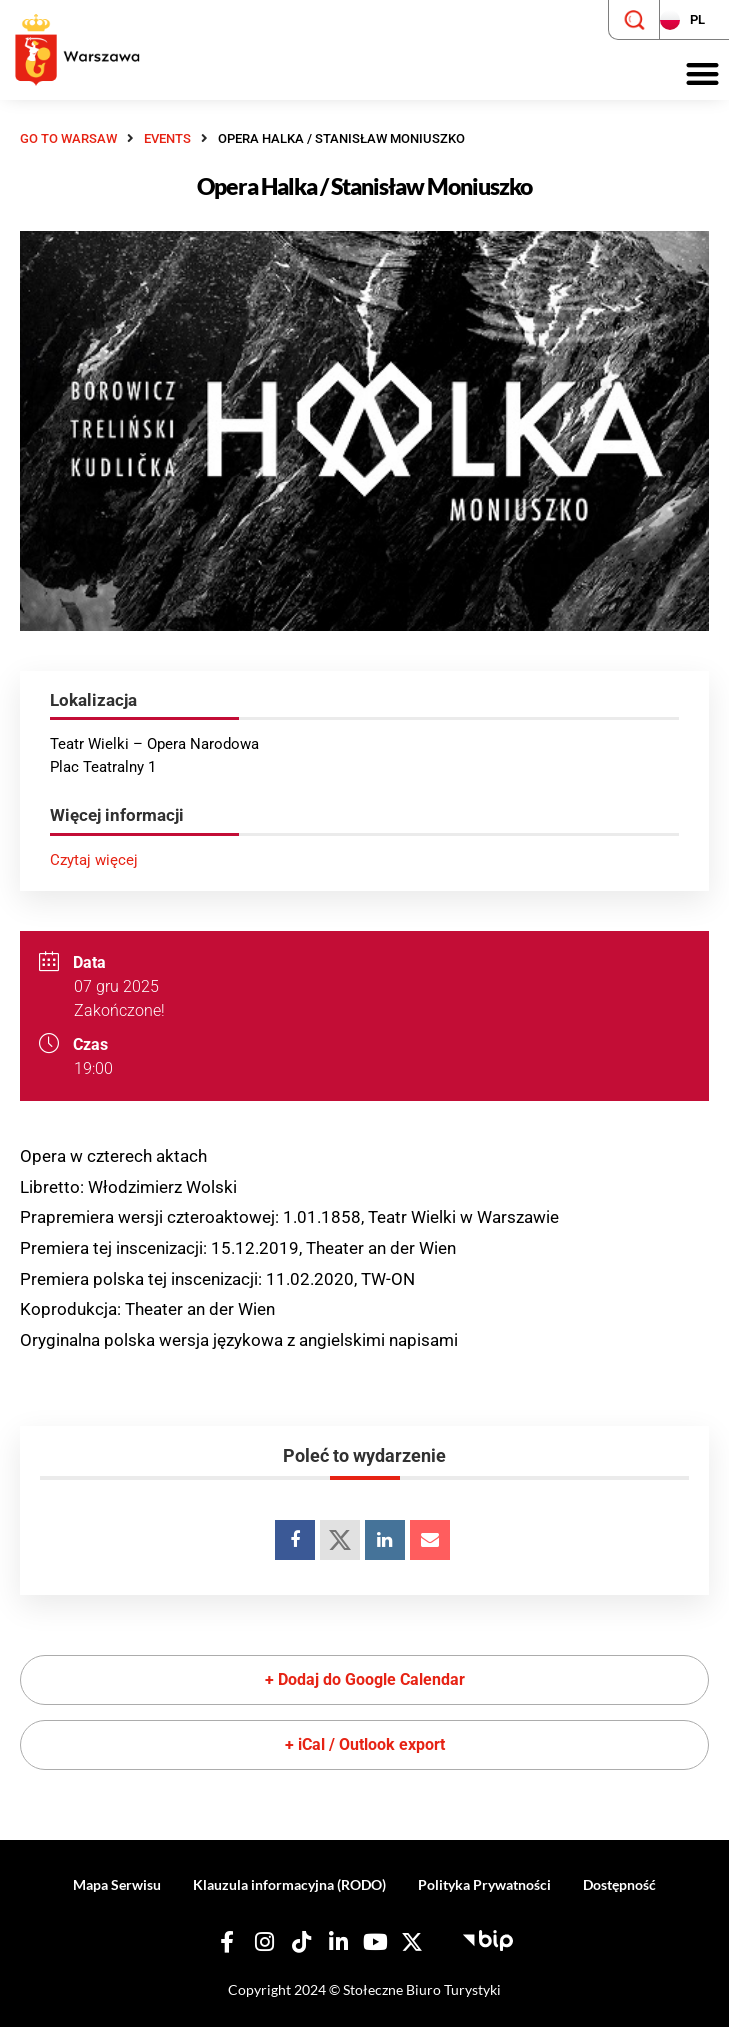 The image size is (729, 2027). I want to click on Dostępność, so click(619, 1884).